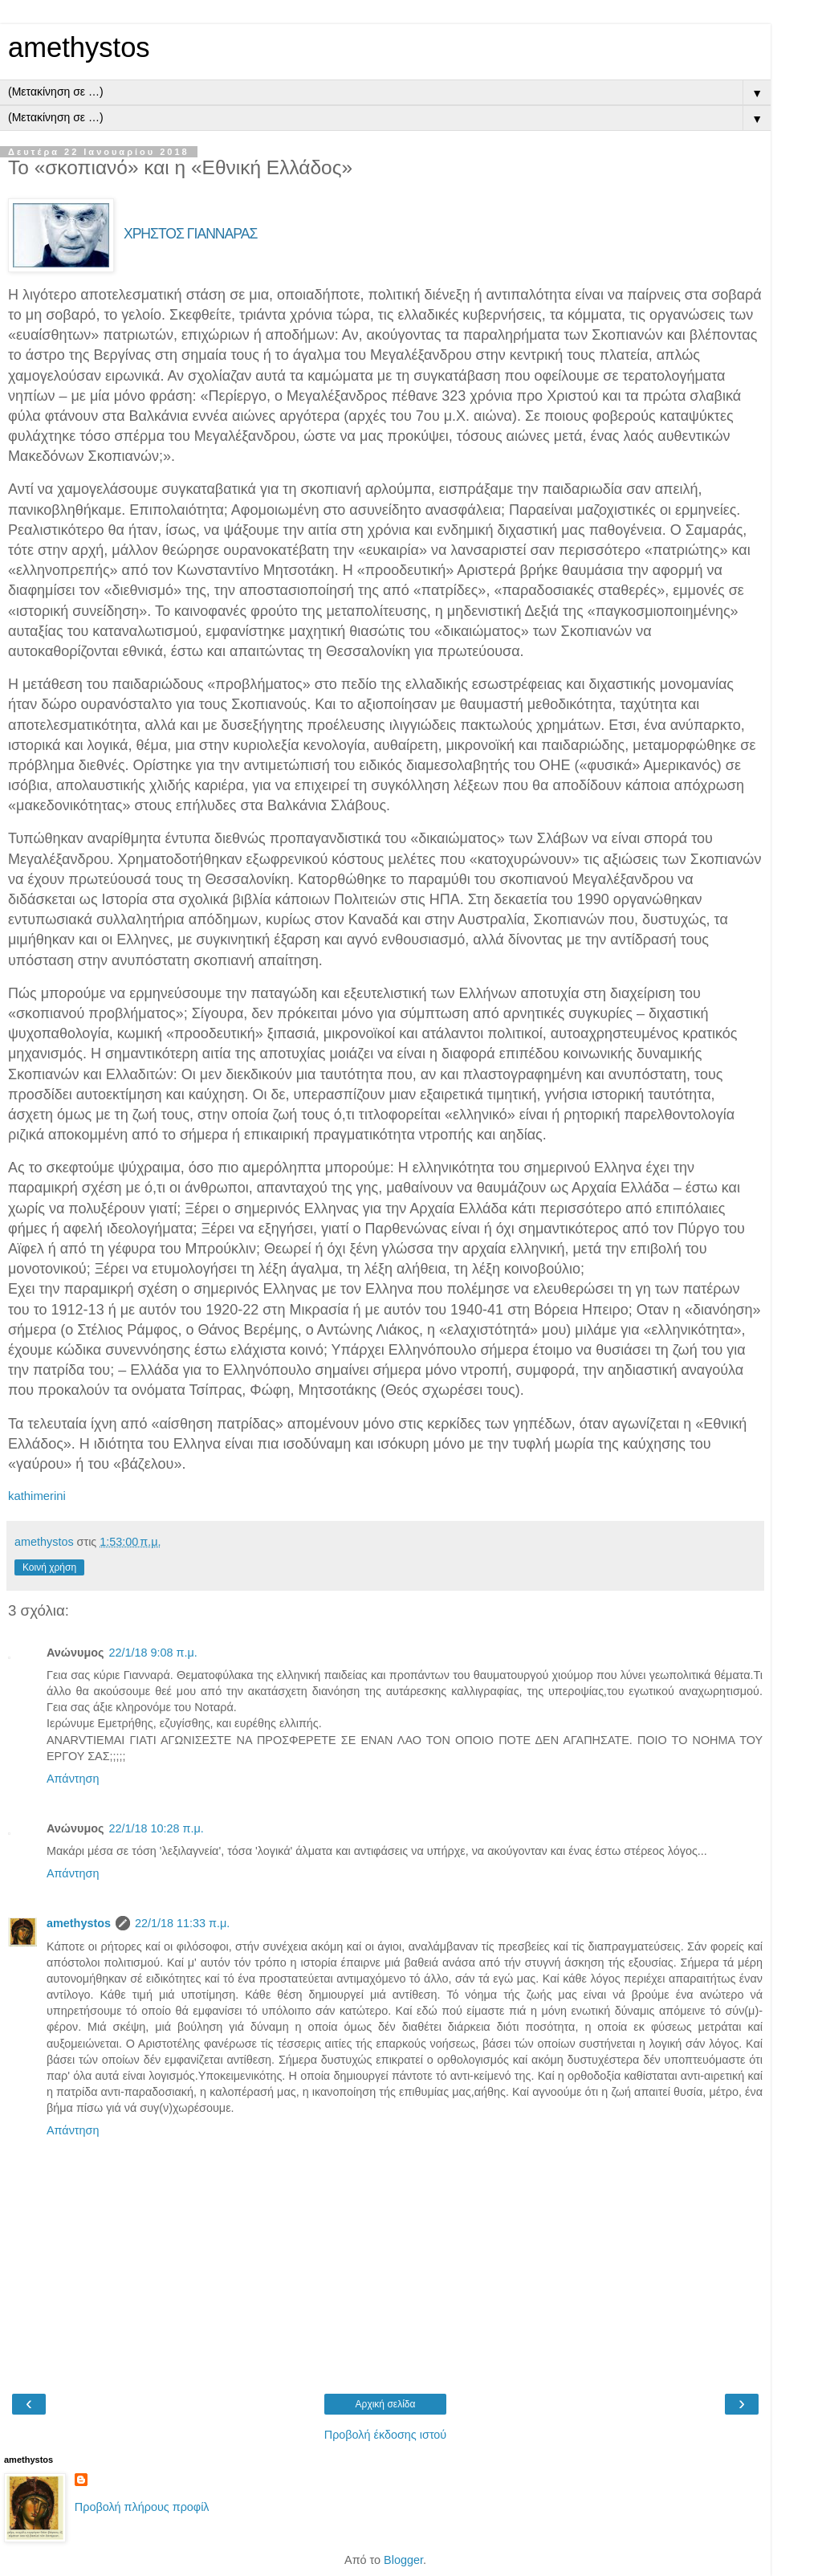  I want to click on Κοινή χρήση, so click(49, 1567).